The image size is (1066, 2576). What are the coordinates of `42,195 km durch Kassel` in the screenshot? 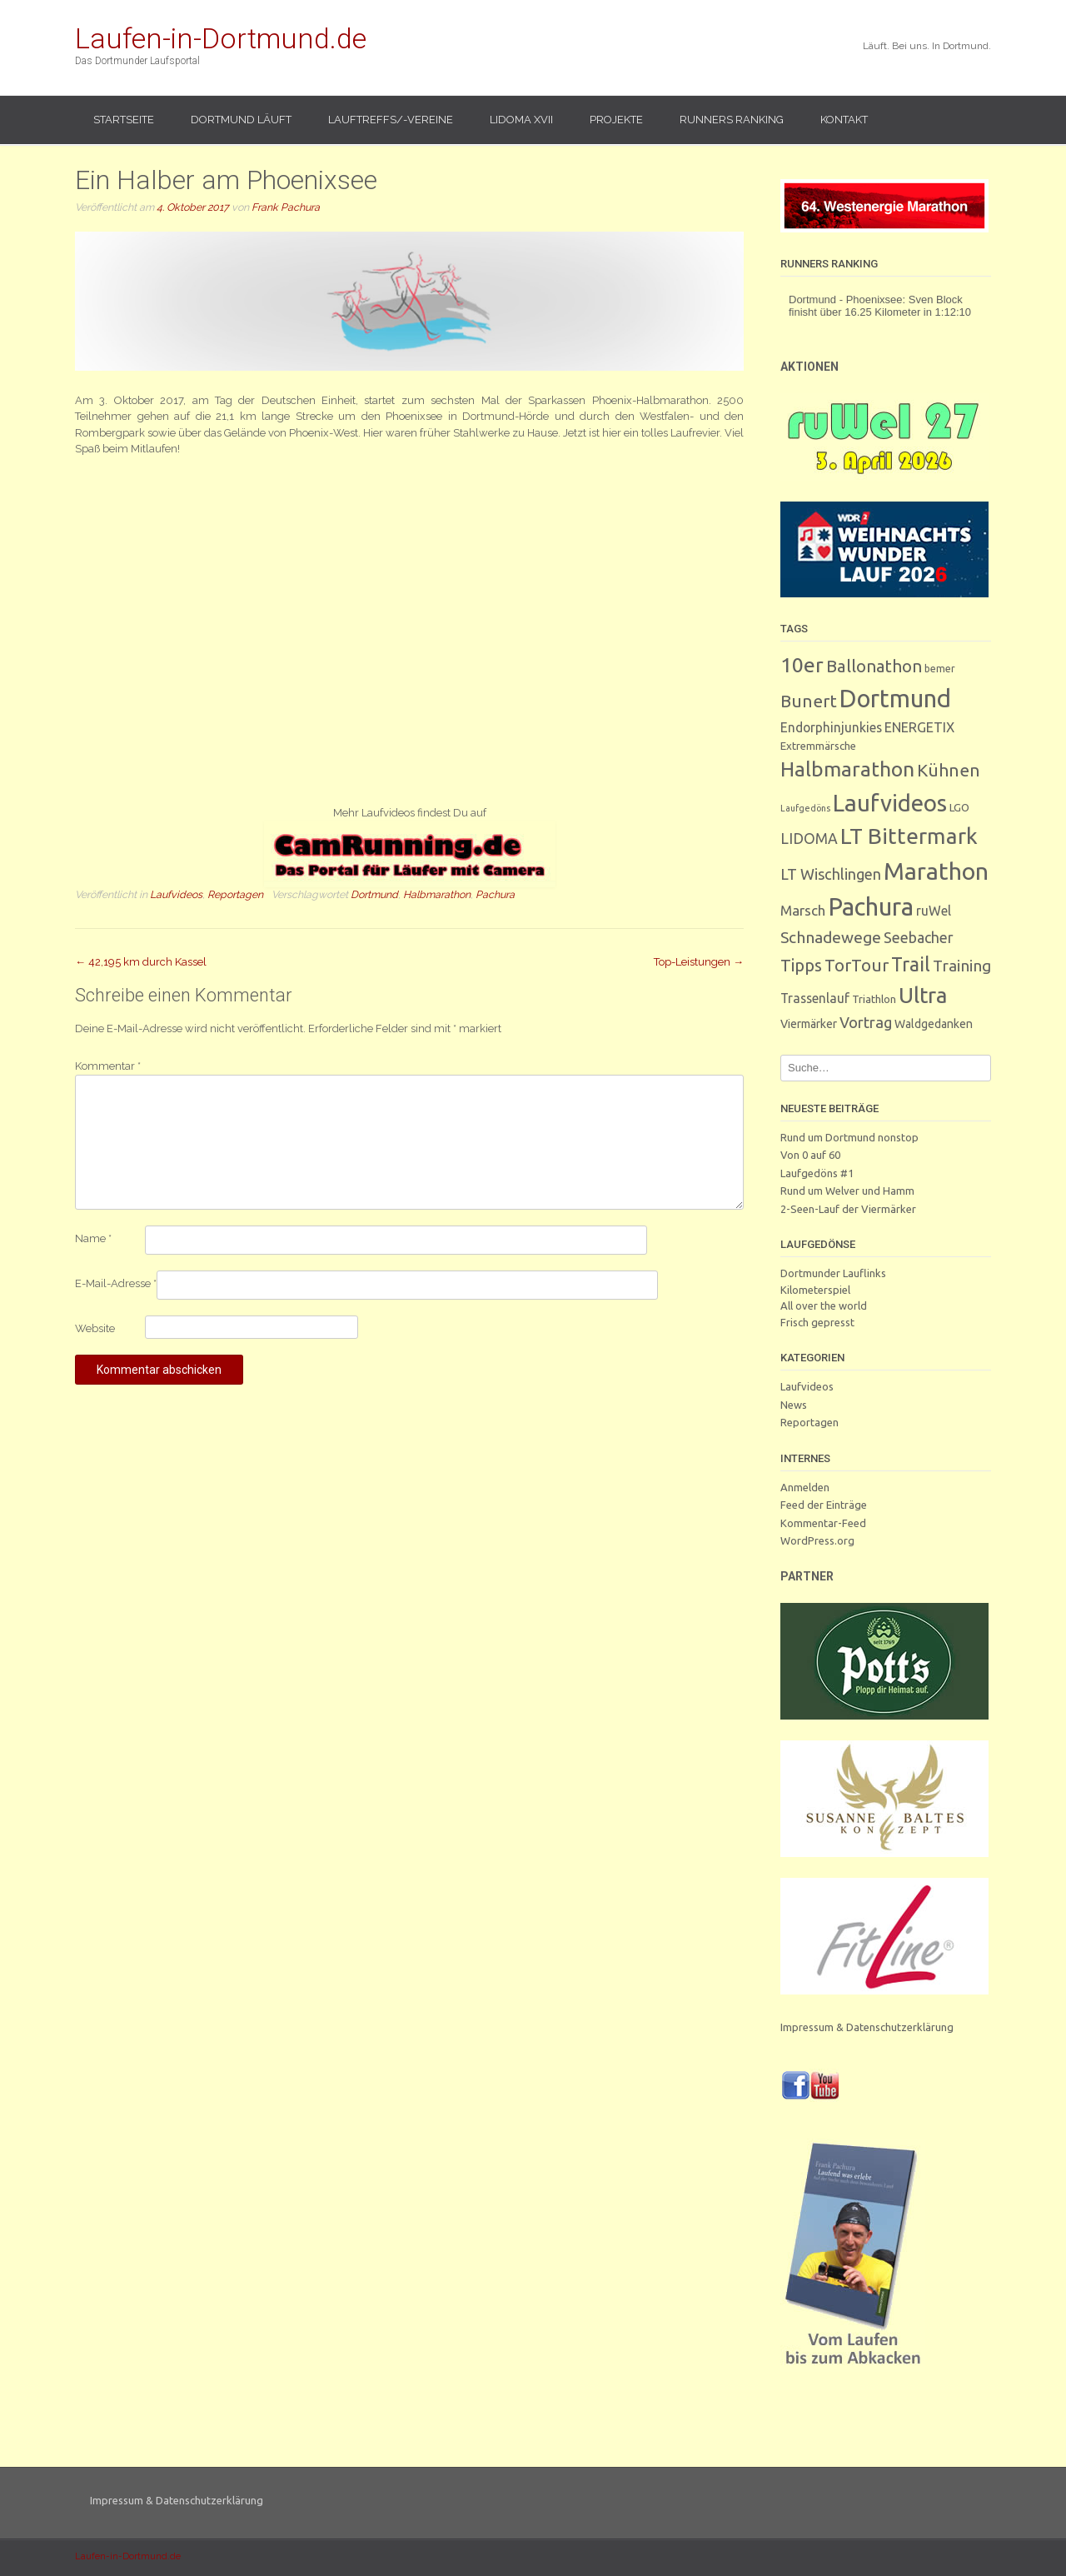 It's located at (141, 962).